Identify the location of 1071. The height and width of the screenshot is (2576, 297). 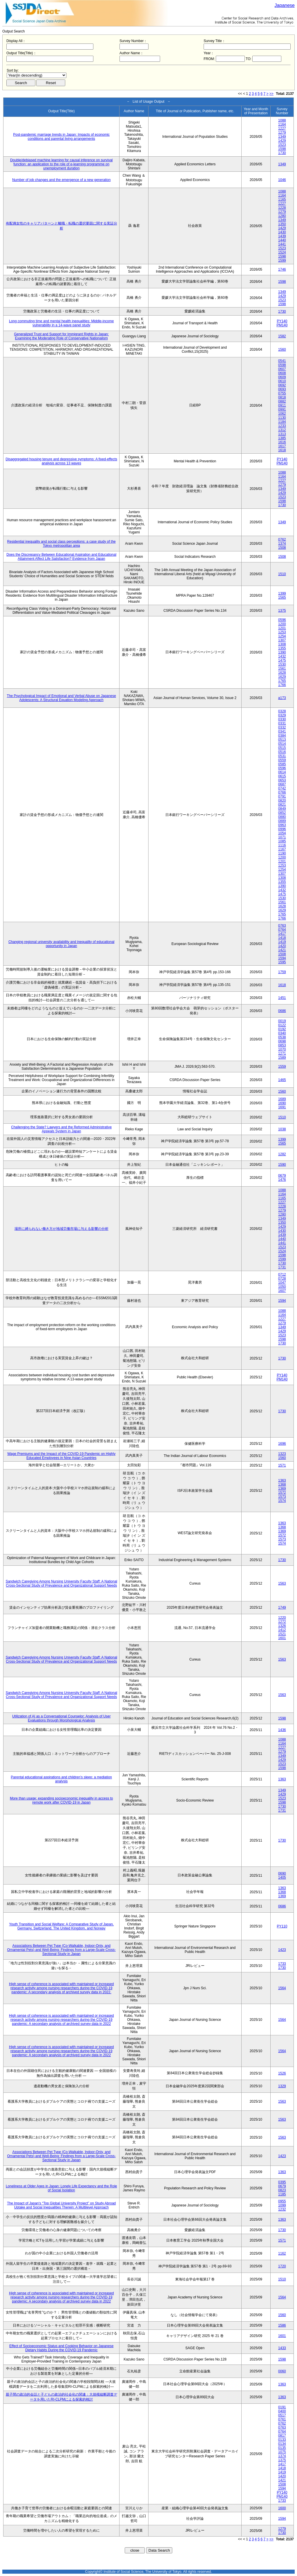
(282, 837).